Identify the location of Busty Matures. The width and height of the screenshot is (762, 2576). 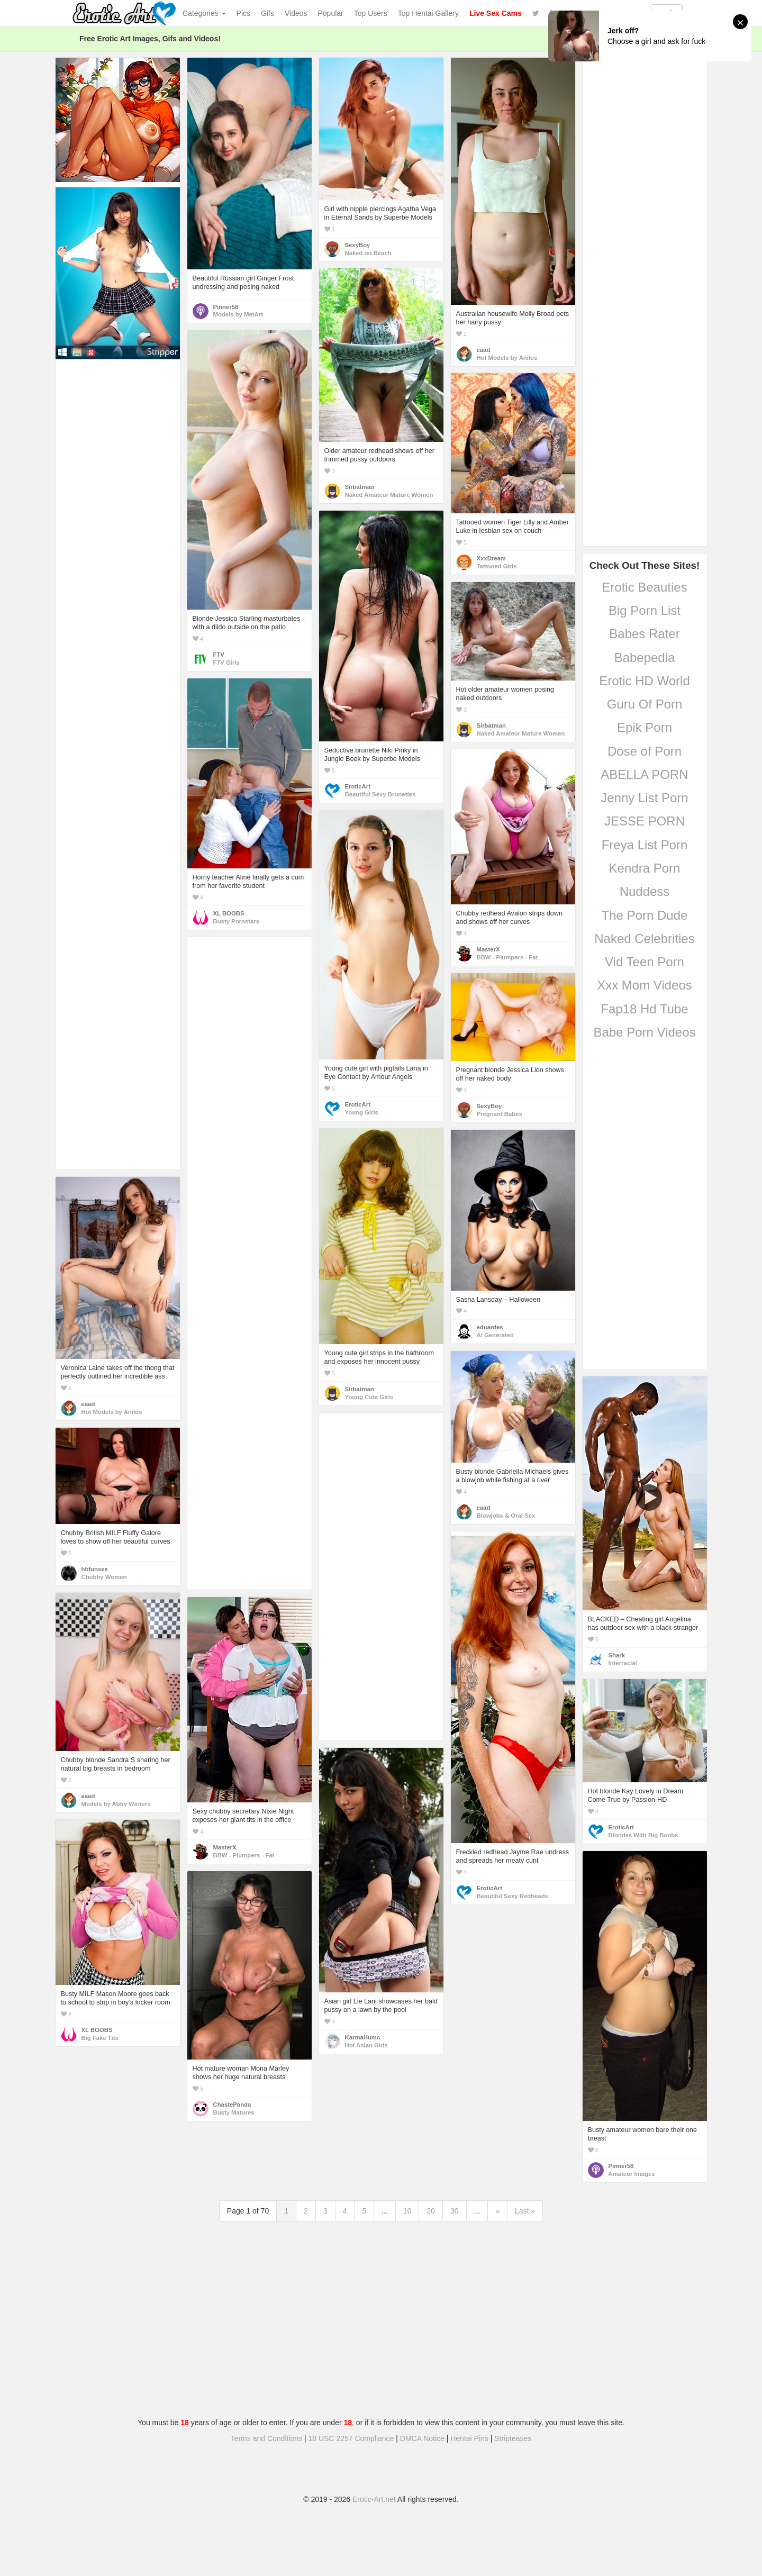
(234, 2112).